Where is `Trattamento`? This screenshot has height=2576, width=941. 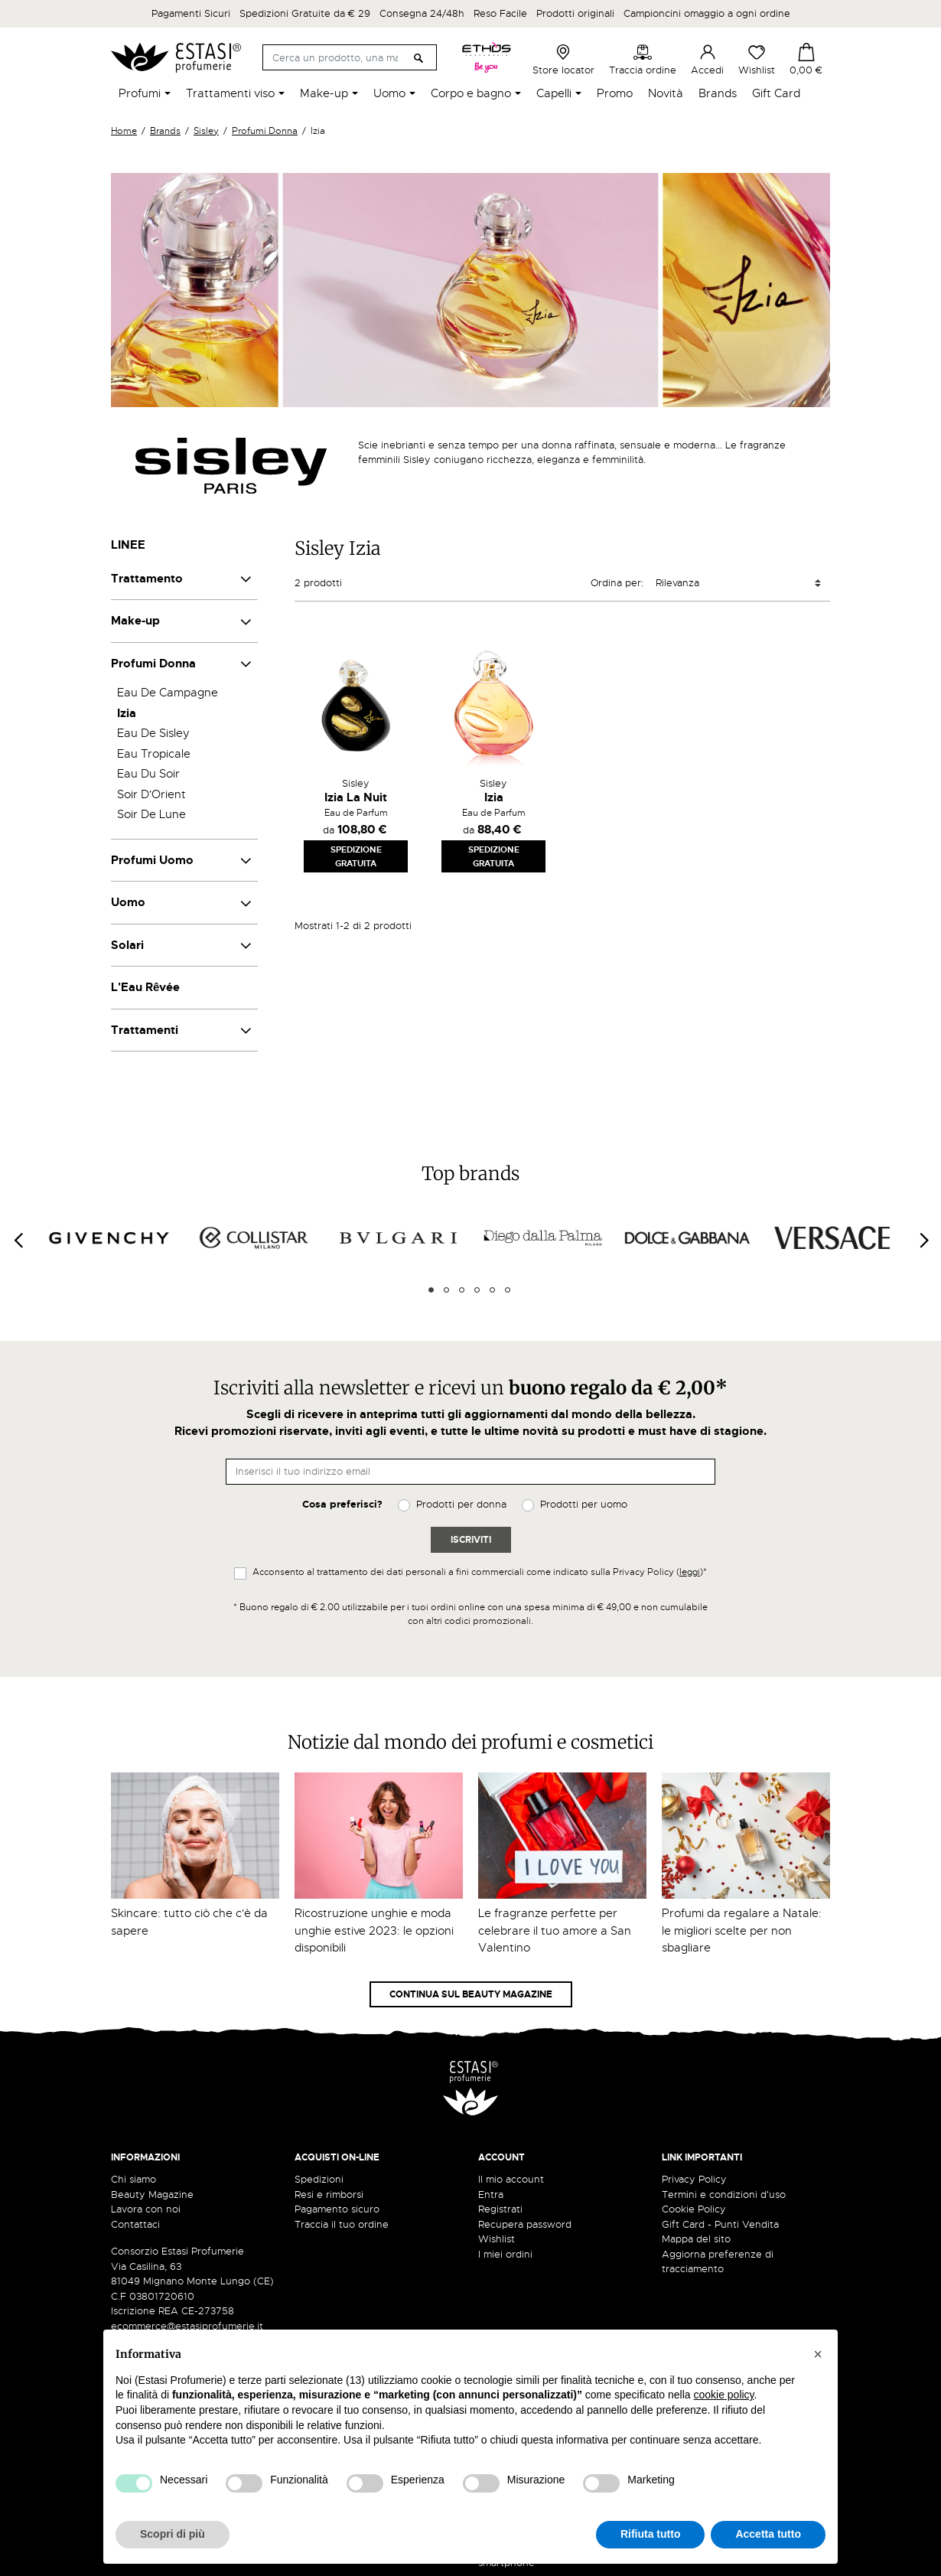 Trattamento is located at coordinates (147, 578).